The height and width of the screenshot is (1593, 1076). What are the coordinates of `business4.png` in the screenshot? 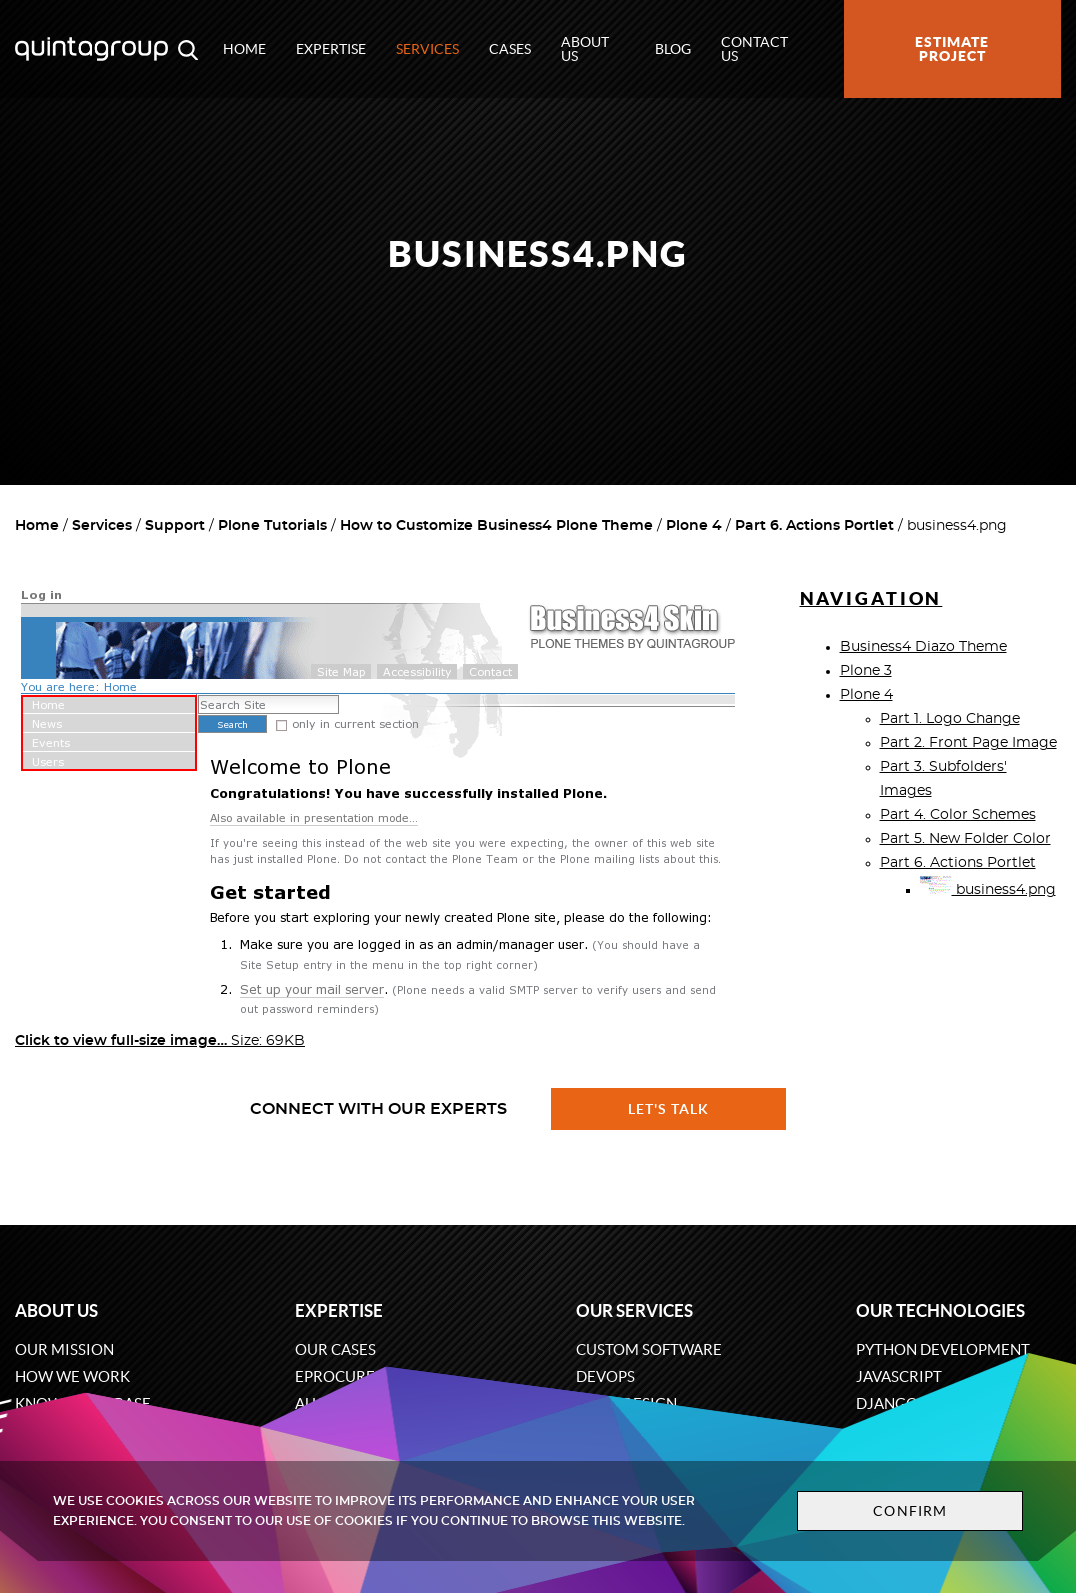 It's located at (988, 890).